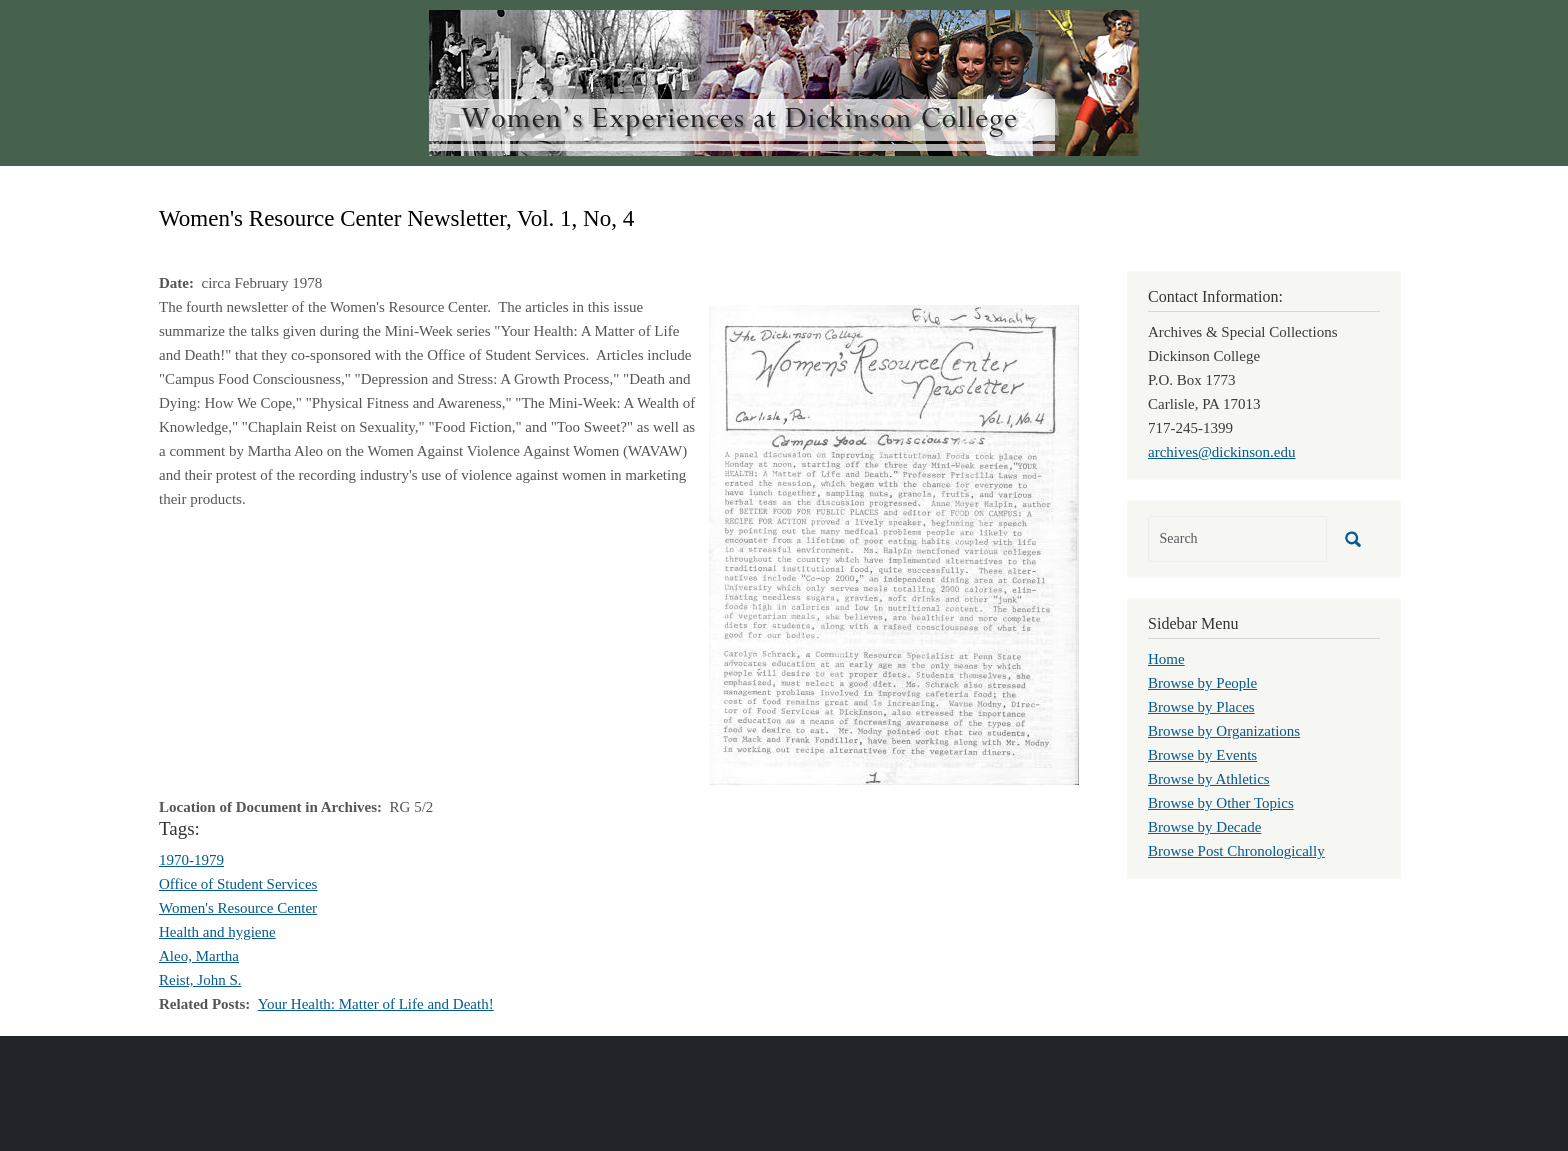 This screenshot has width=1568, height=1151. I want to click on Browse by Other Topics, so click(1221, 803).